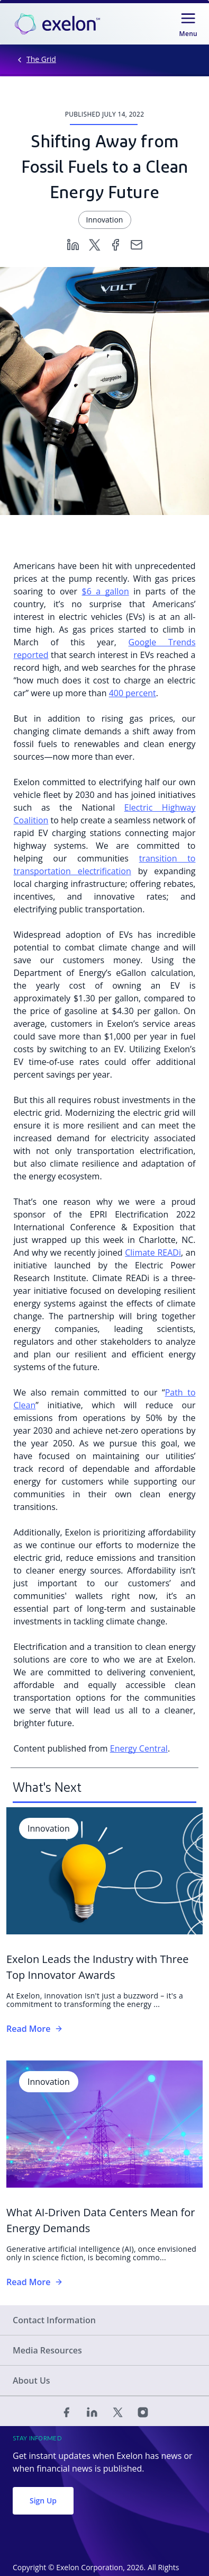  I want to click on $6 a gallon, so click(105, 591).